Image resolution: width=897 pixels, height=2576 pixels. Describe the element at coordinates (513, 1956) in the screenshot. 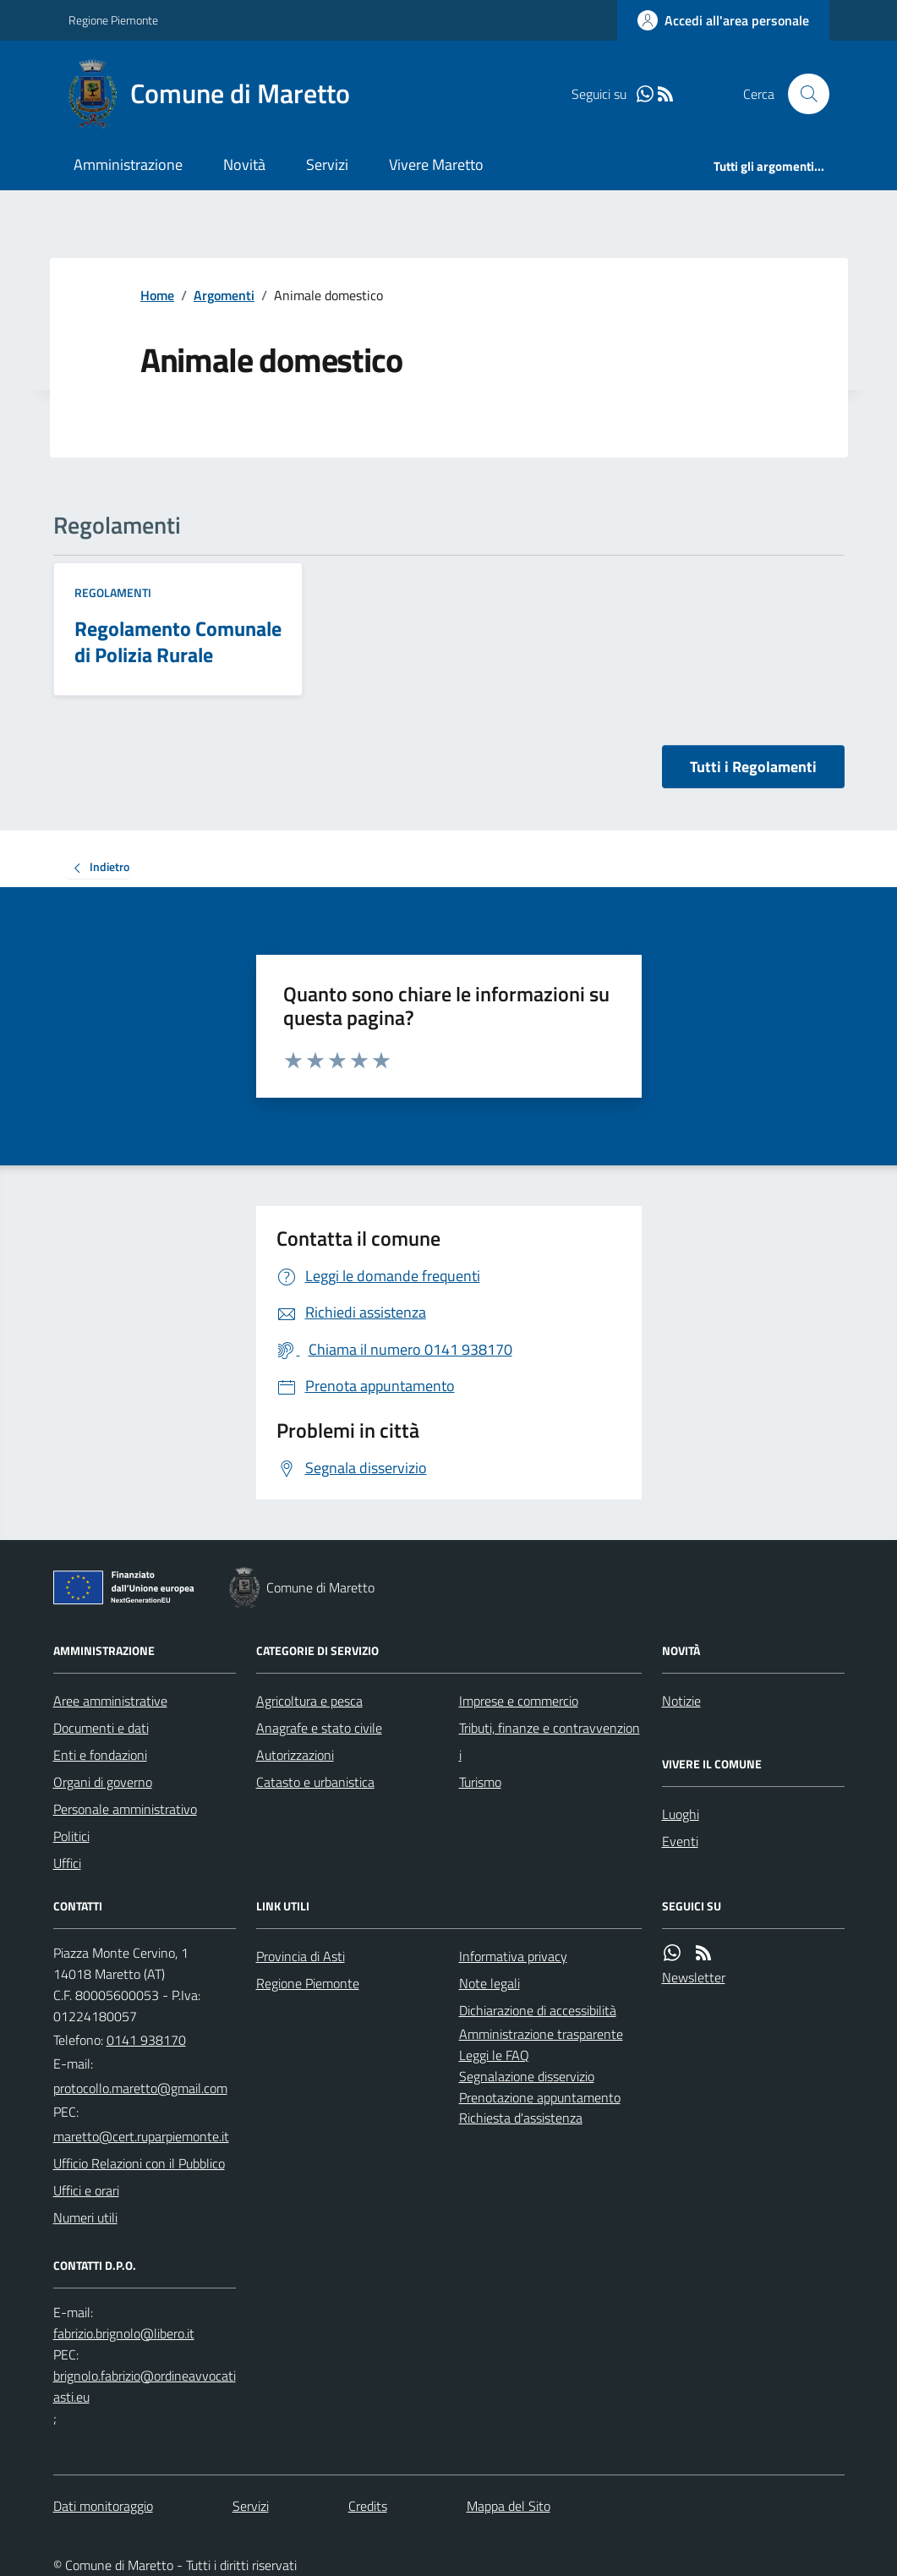

I see `Informativa privacy` at that location.